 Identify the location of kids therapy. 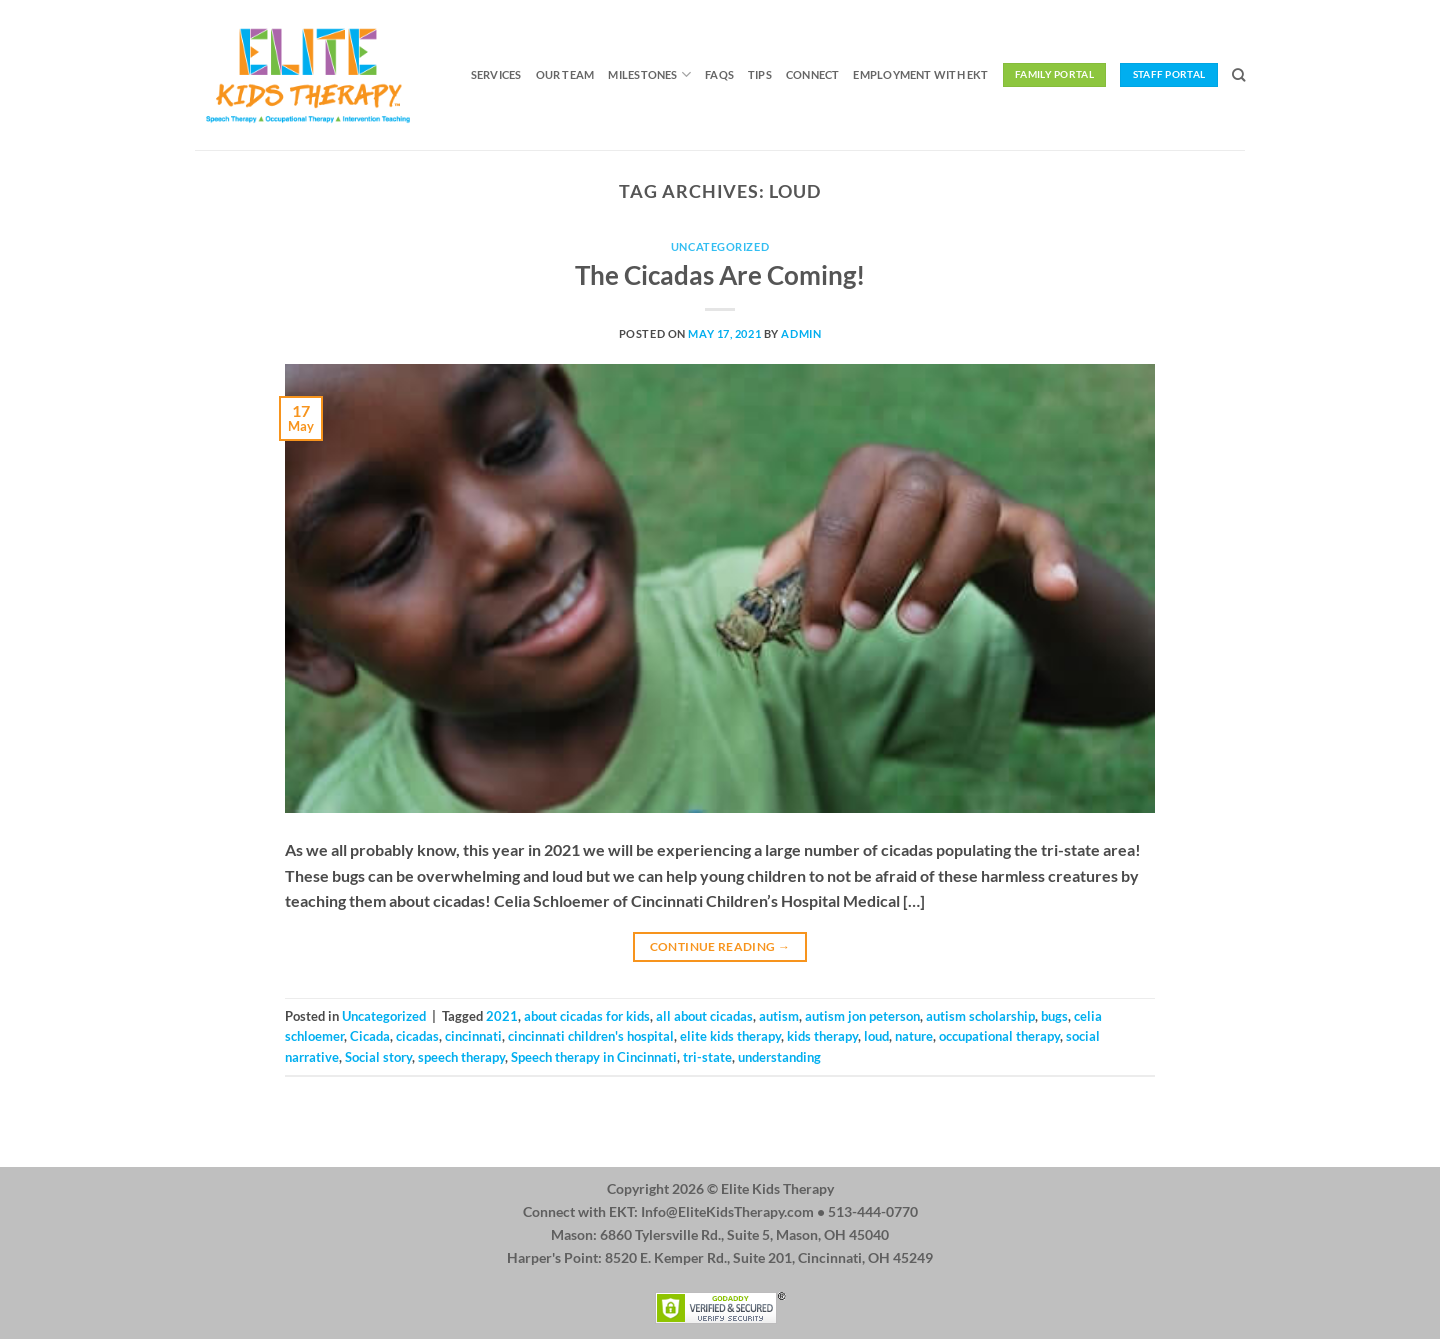
(822, 1036).